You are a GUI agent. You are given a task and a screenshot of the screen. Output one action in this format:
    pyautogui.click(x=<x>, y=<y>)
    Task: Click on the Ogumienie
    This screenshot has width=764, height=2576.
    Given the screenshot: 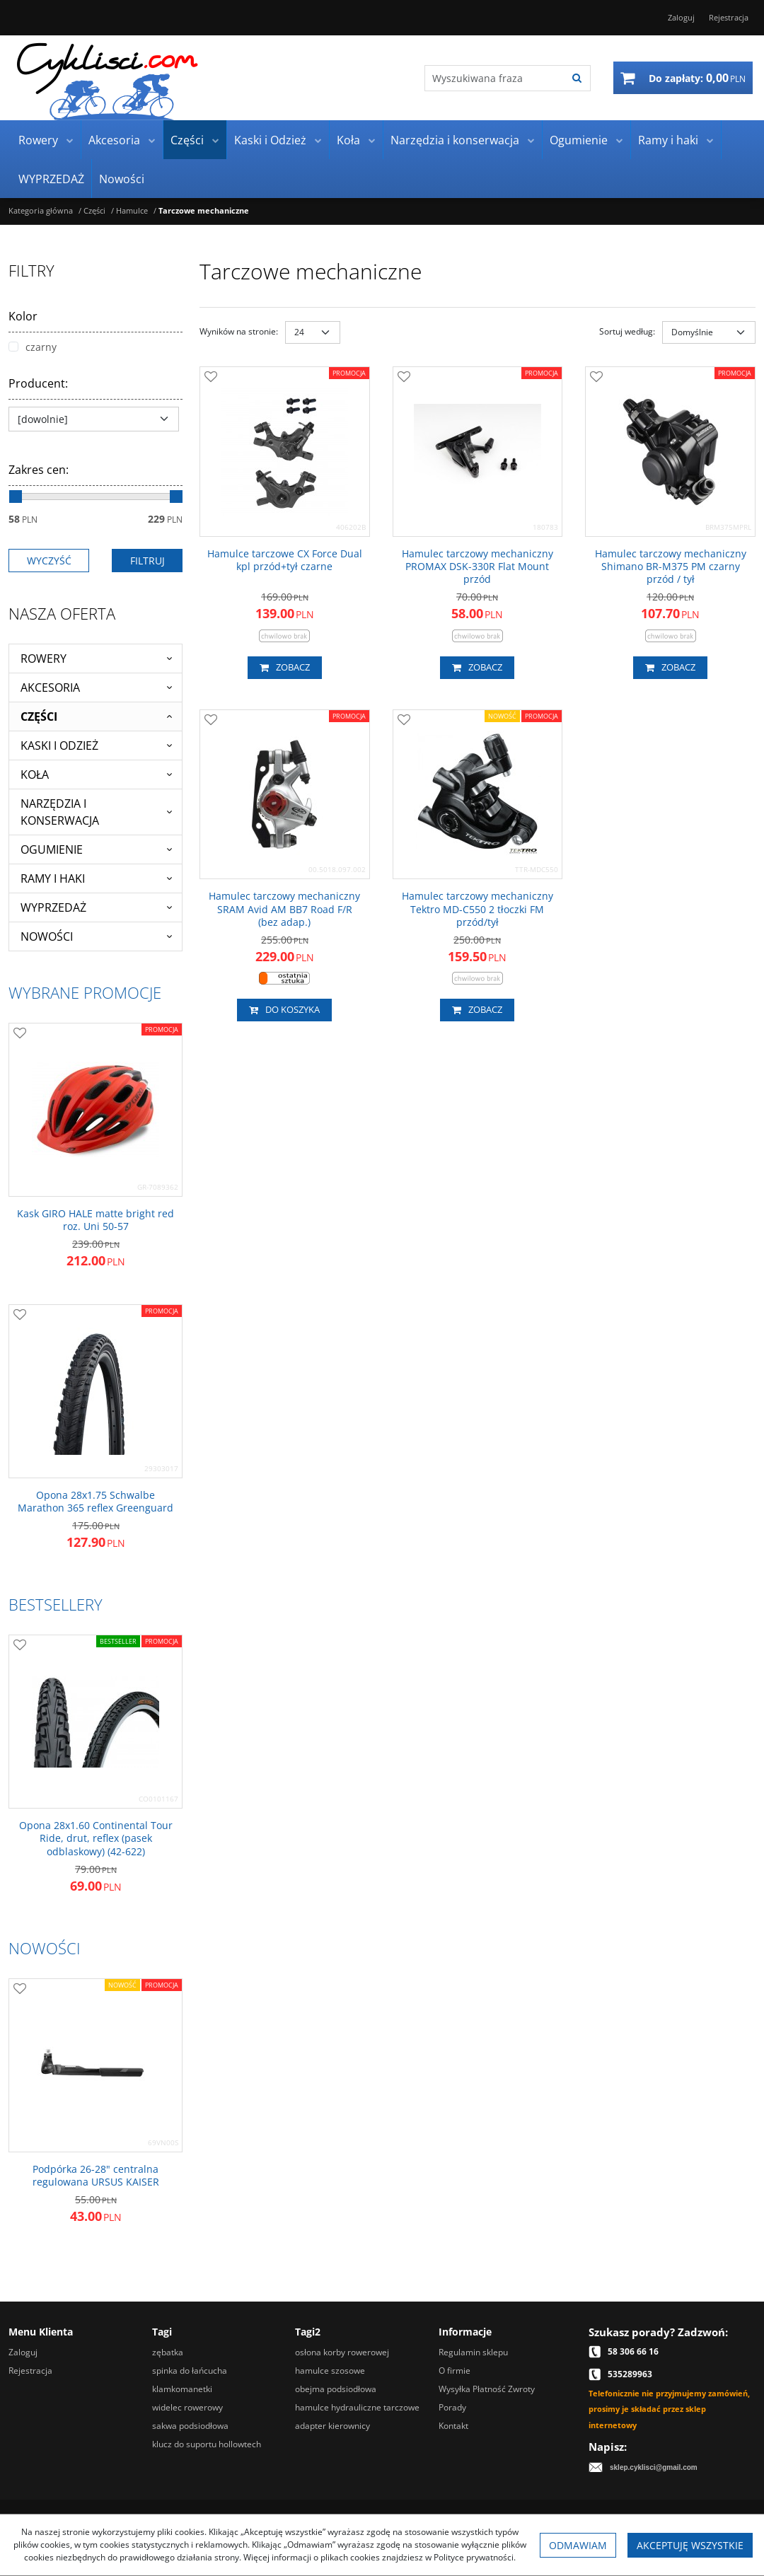 What is the action you would take?
    pyautogui.click(x=579, y=140)
    